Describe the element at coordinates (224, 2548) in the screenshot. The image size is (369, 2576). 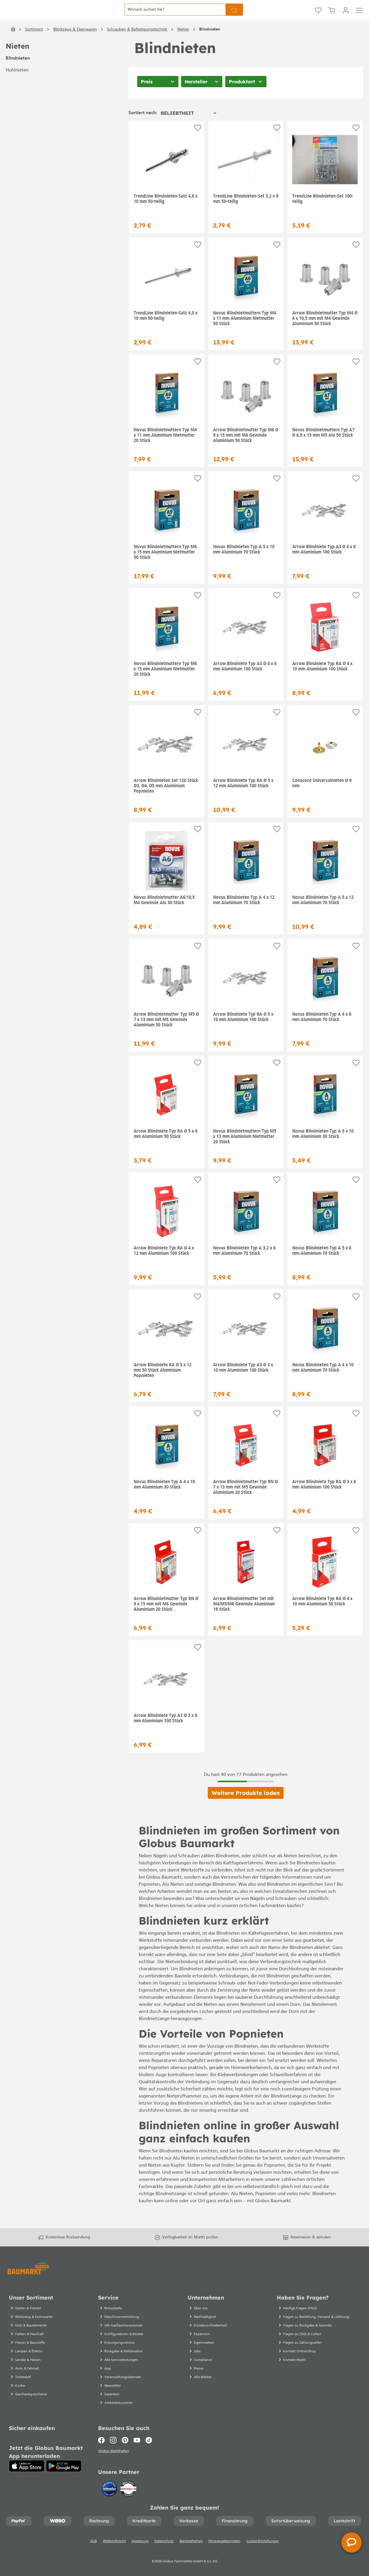
I see `Hinweisgebersystem` at that location.